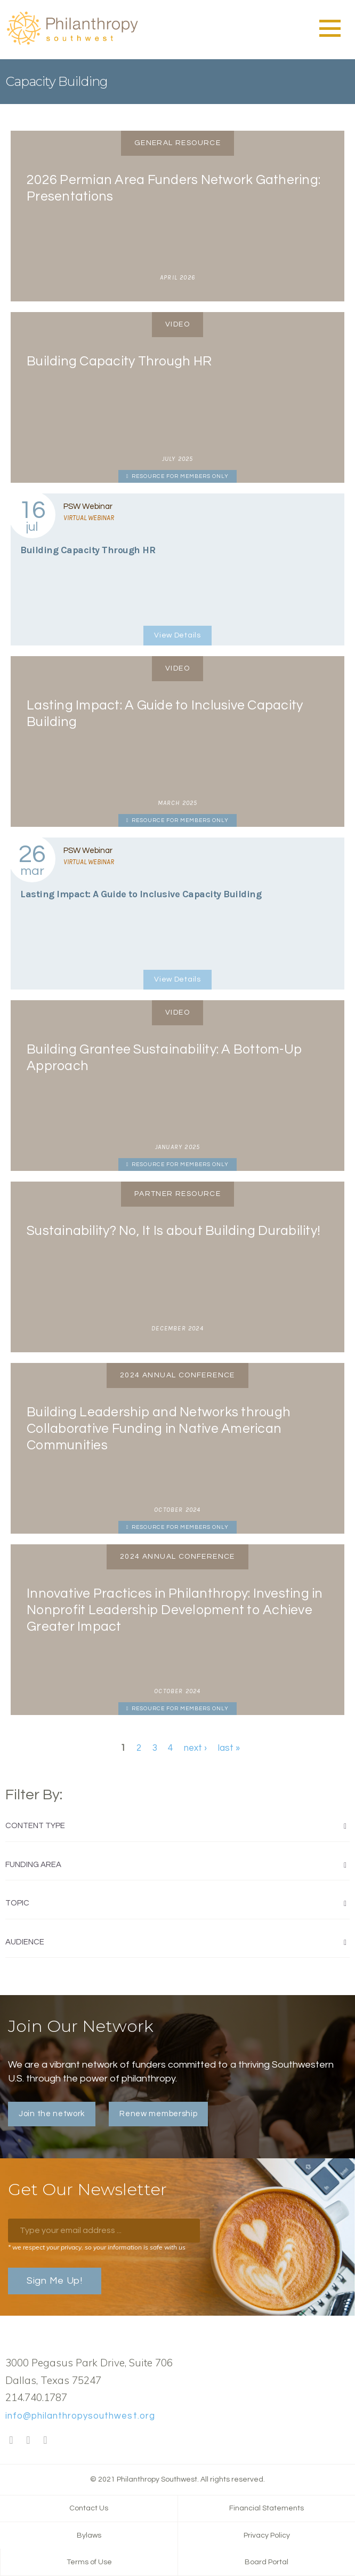 The height and width of the screenshot is (2576, 355). I want to click on Financial Statements, so click(266, 2508).